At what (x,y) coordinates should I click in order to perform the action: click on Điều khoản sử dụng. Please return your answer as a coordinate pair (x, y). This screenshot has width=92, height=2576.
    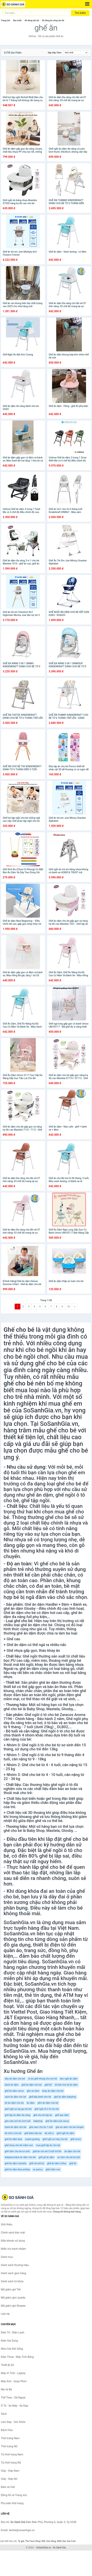
    Looking at the image, I should click on (13, 2240).